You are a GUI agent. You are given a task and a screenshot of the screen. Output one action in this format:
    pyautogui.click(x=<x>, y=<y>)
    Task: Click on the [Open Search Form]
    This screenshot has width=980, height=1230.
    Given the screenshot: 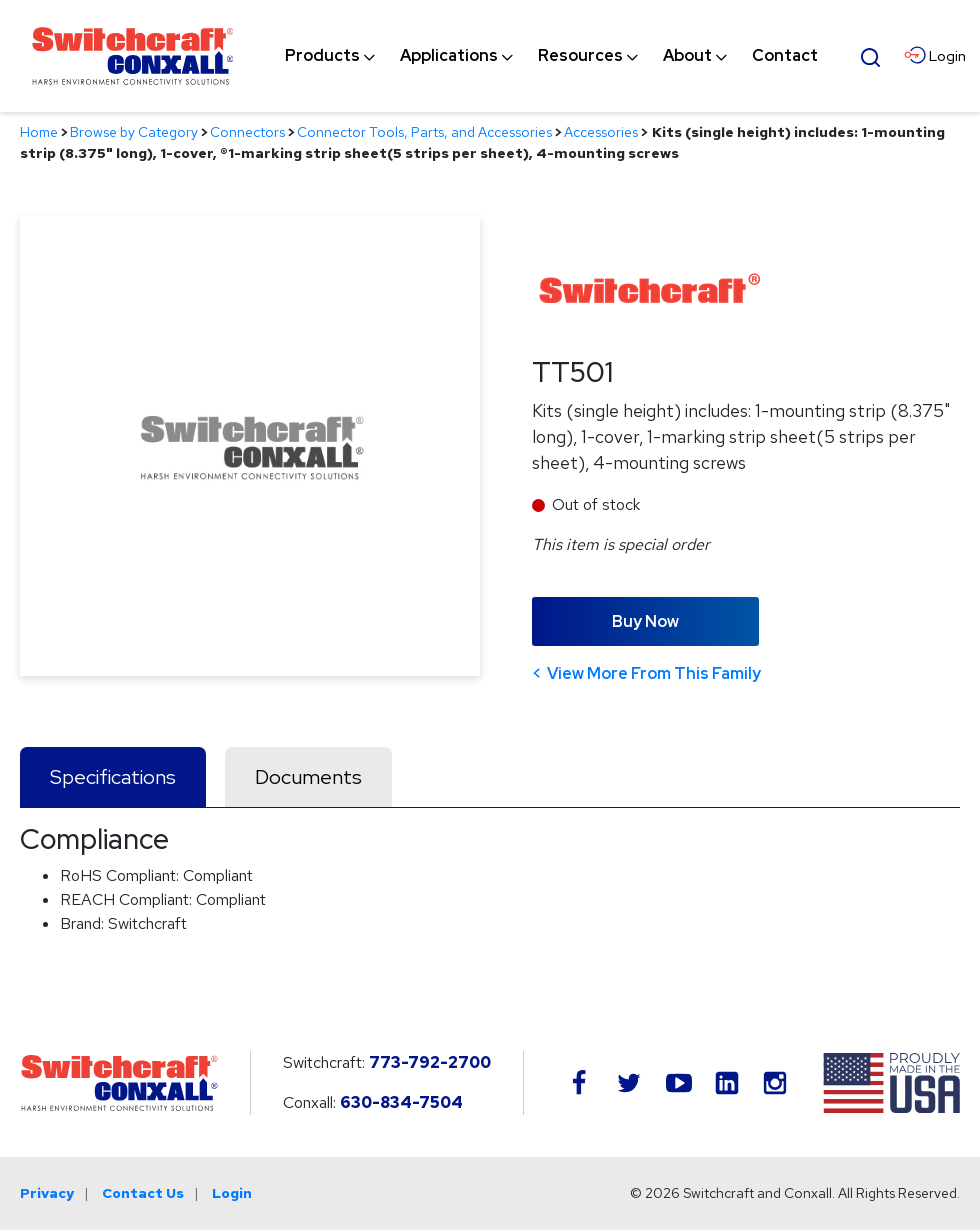 What is the action you would take?
    pyautogui.click(x=871, y=55)
    